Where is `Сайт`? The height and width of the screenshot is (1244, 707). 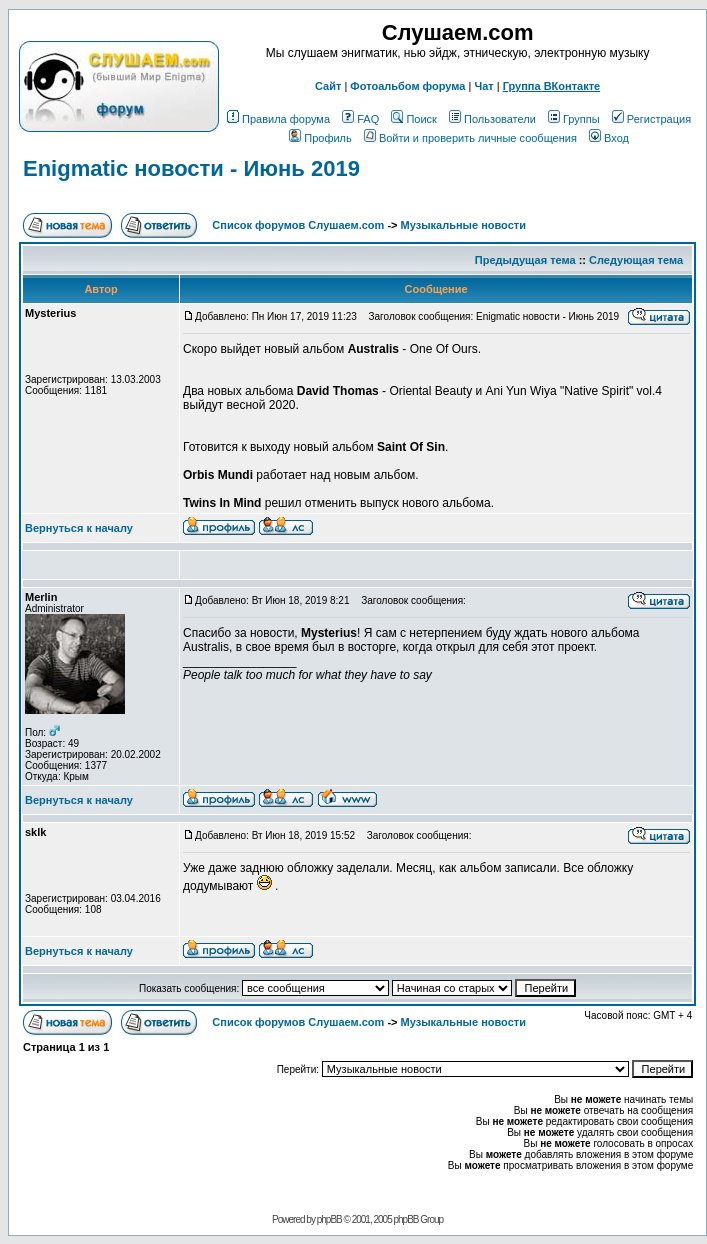
Сайт is located at coordinates (328, 86).